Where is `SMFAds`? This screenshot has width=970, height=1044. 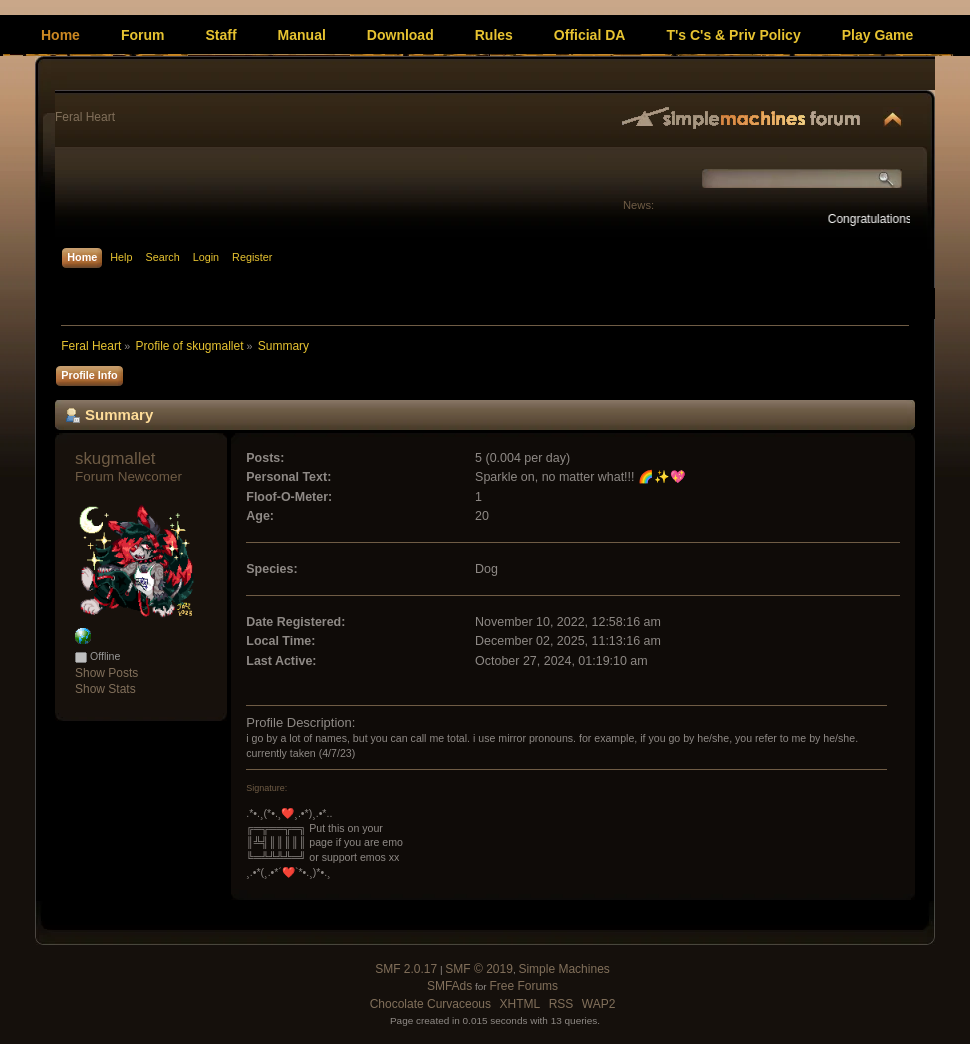
SMFAds is located at coordinates (449, 986).